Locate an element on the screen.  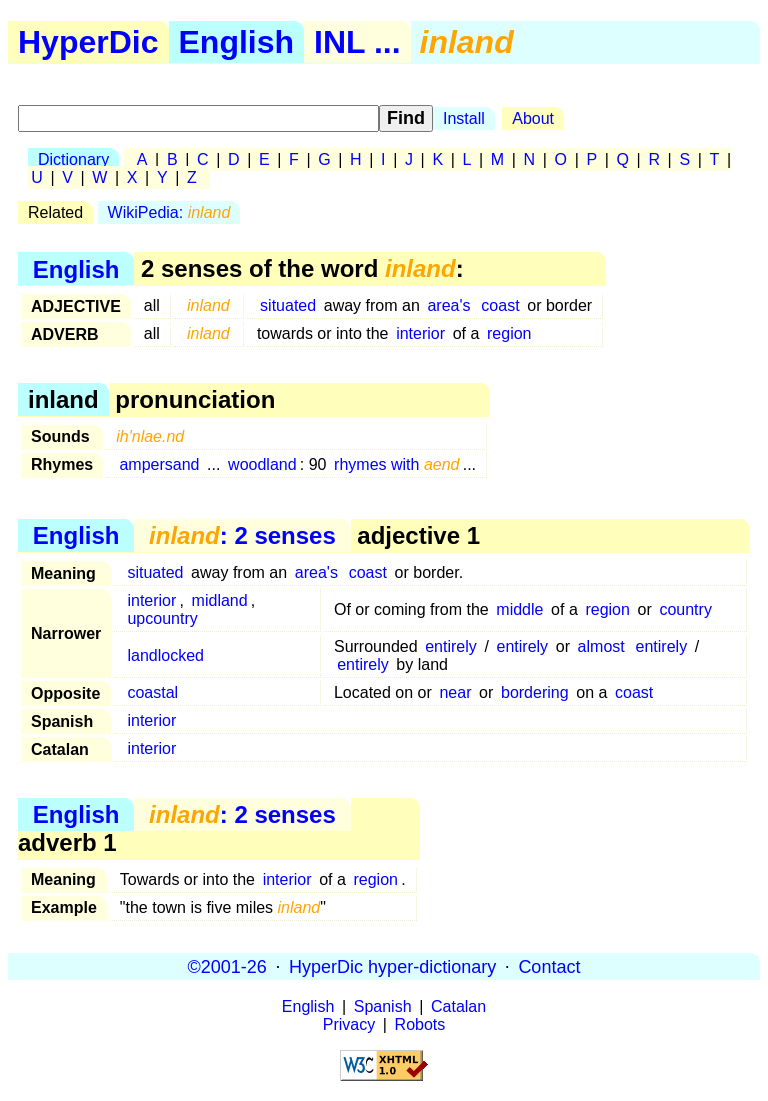
: 2 senses is located at coordinates (242, 535).